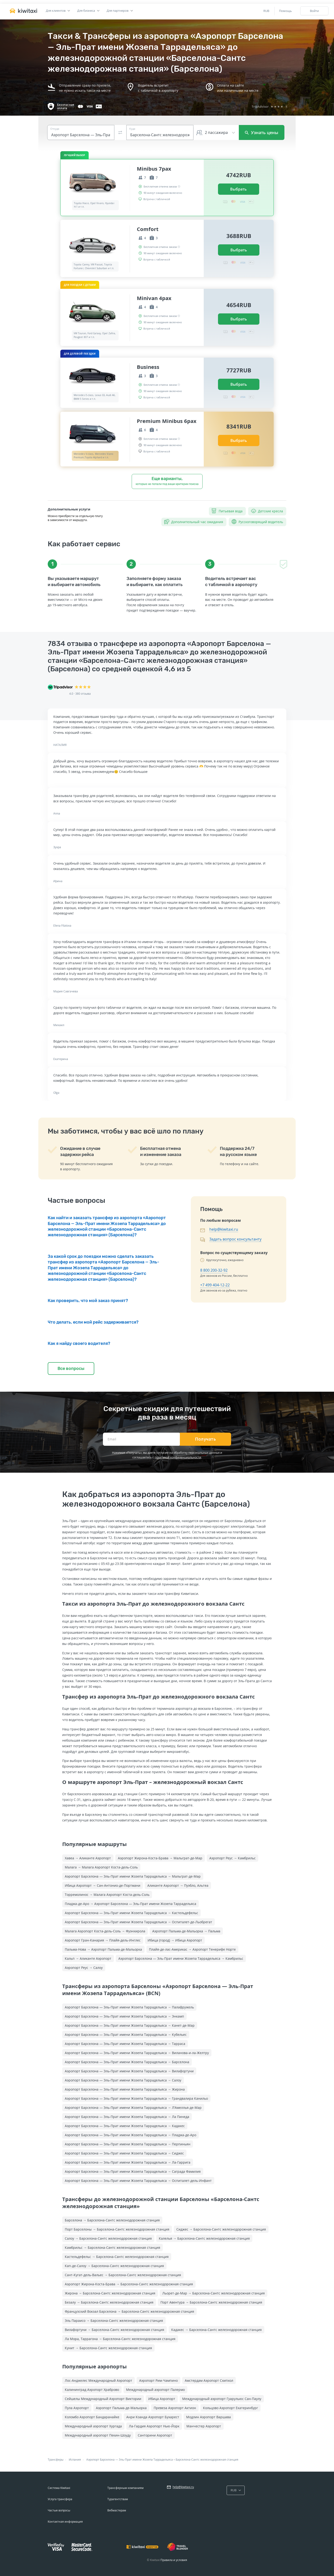  What do you see at coordinates (133, 2107) in the screenshot?
I see `Аэропорт Барселона — Эль-Прат имени Жозепа Таррадельяса → Л’Амеллья-де-Мар` at bounding box center [133, 2107].